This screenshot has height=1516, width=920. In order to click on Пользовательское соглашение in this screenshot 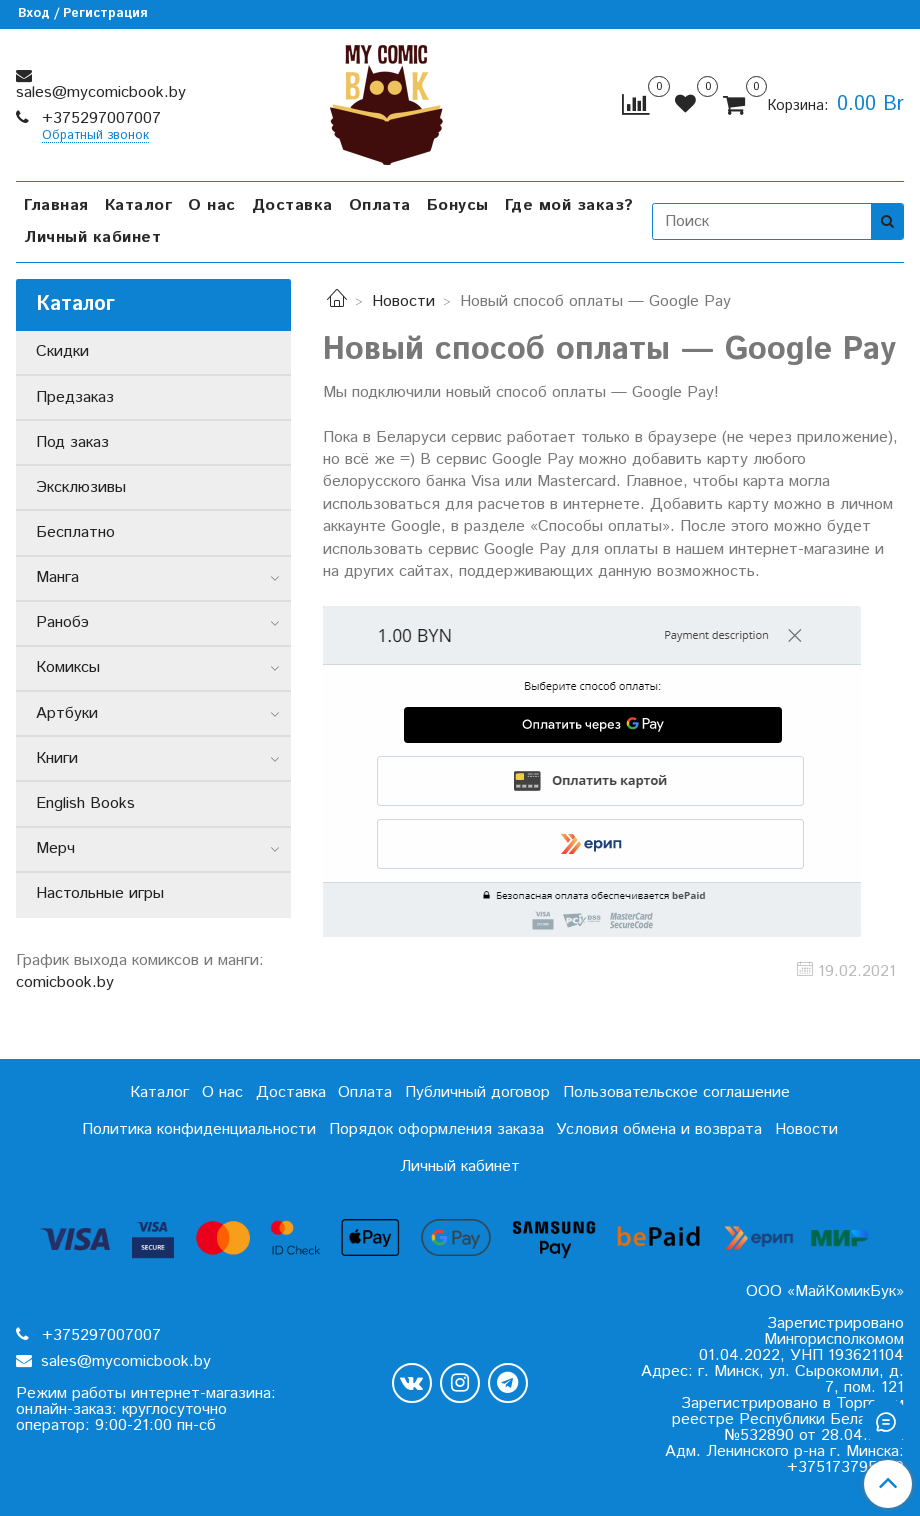, I will do `click(676, 1092)`.